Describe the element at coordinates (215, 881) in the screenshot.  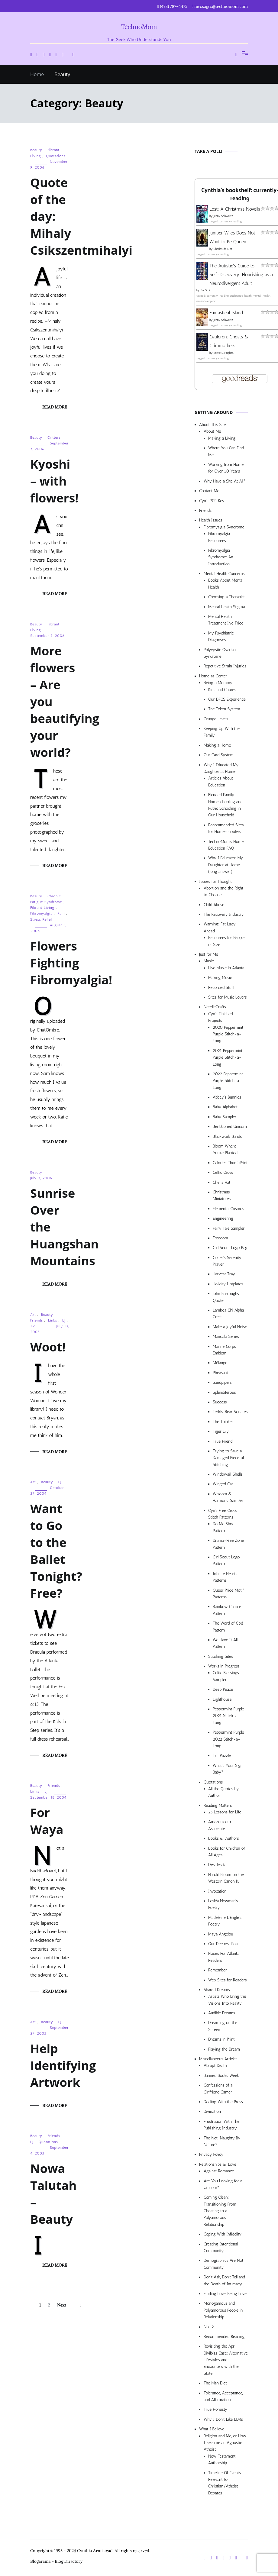
I see `Issues for Thought` at that location.